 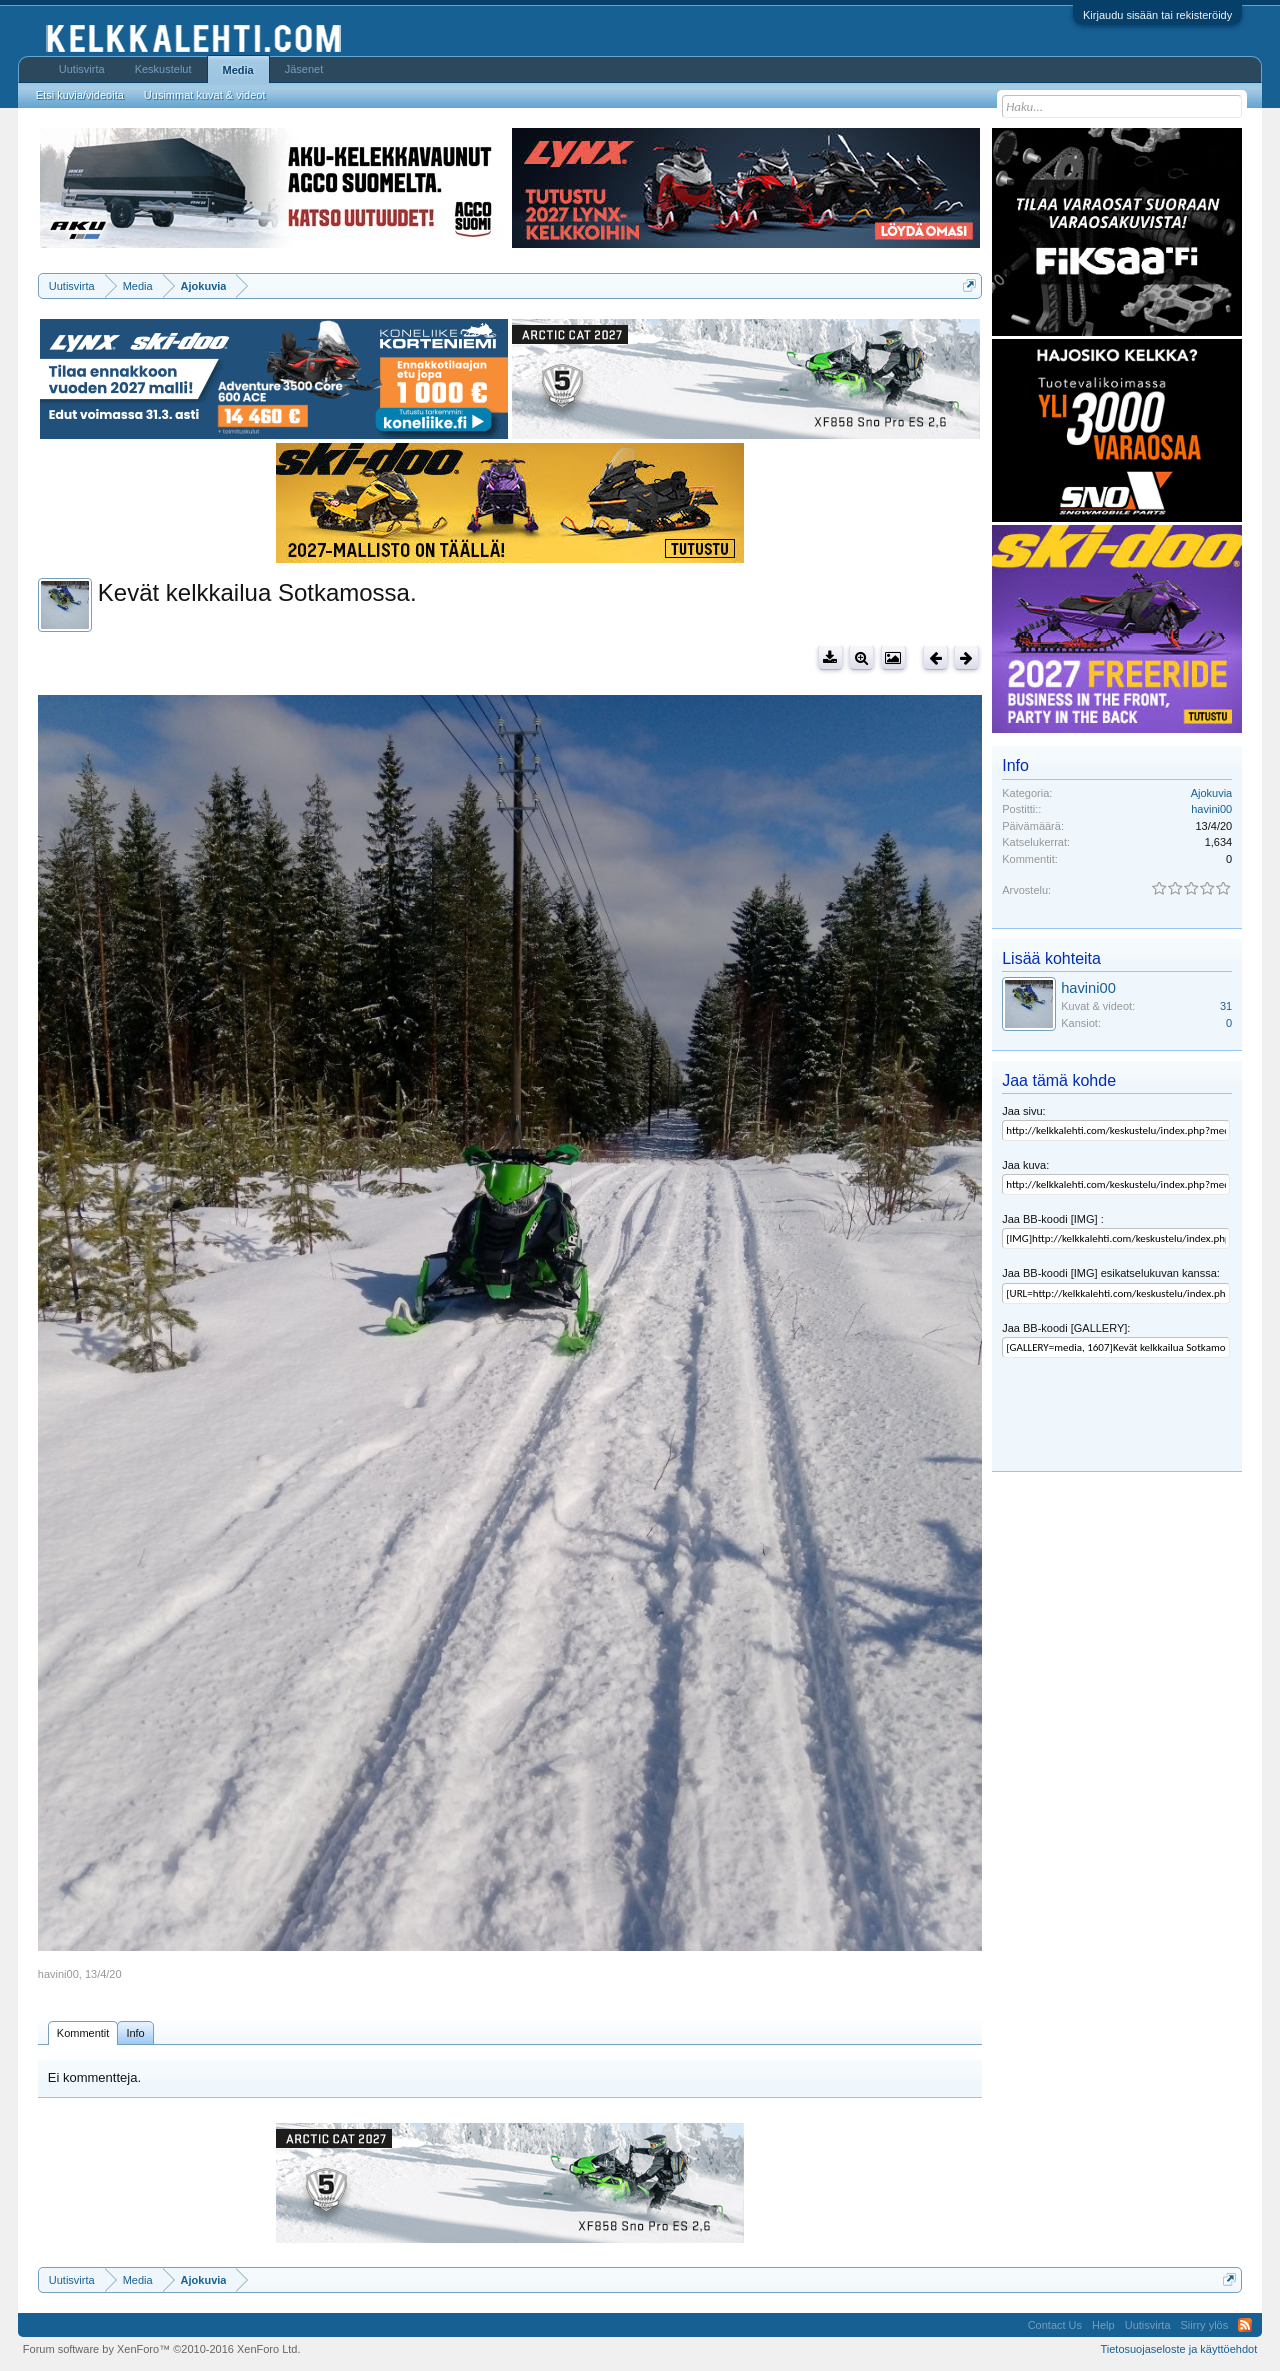 I want to click on Jäsenet, so click(x=304, y=69).